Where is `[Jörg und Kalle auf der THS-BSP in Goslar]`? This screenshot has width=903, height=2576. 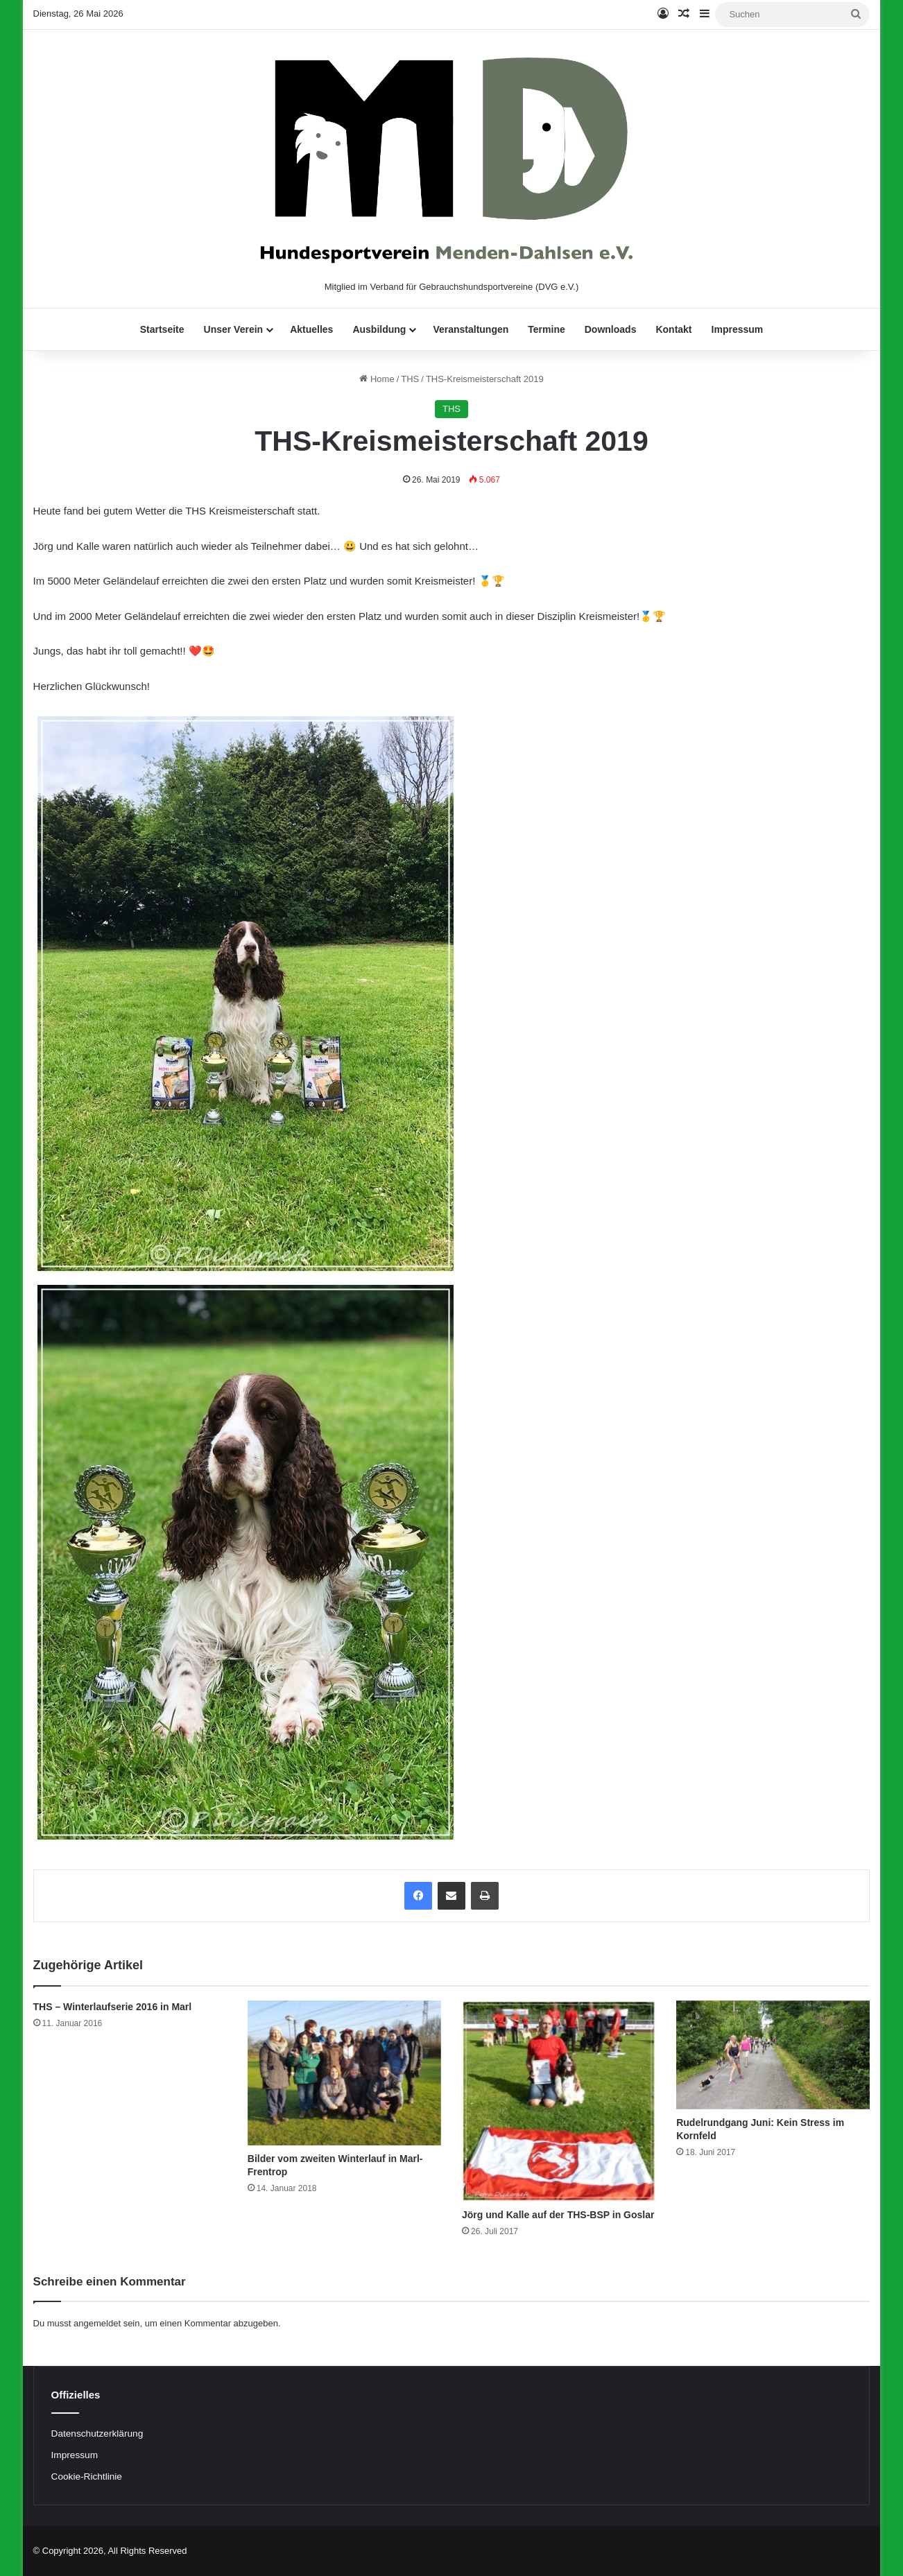 [Jörg und Kalle auf der THS-BSP in Goslar] is located at coordinates (558, 2101).